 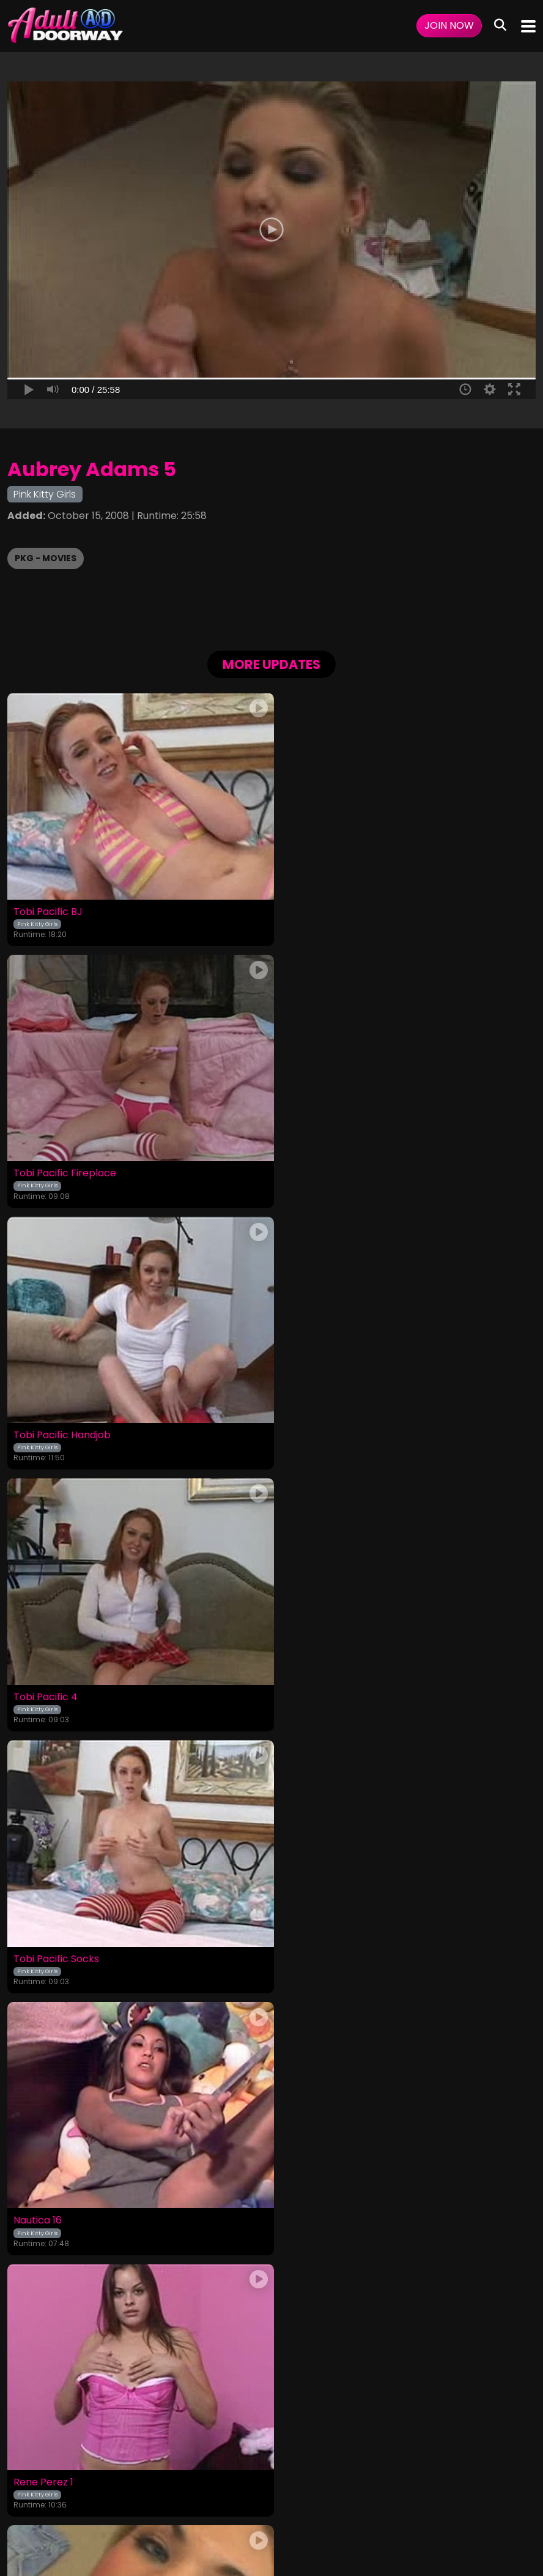 I want to click on Videos, so click(x=64, y=2487).